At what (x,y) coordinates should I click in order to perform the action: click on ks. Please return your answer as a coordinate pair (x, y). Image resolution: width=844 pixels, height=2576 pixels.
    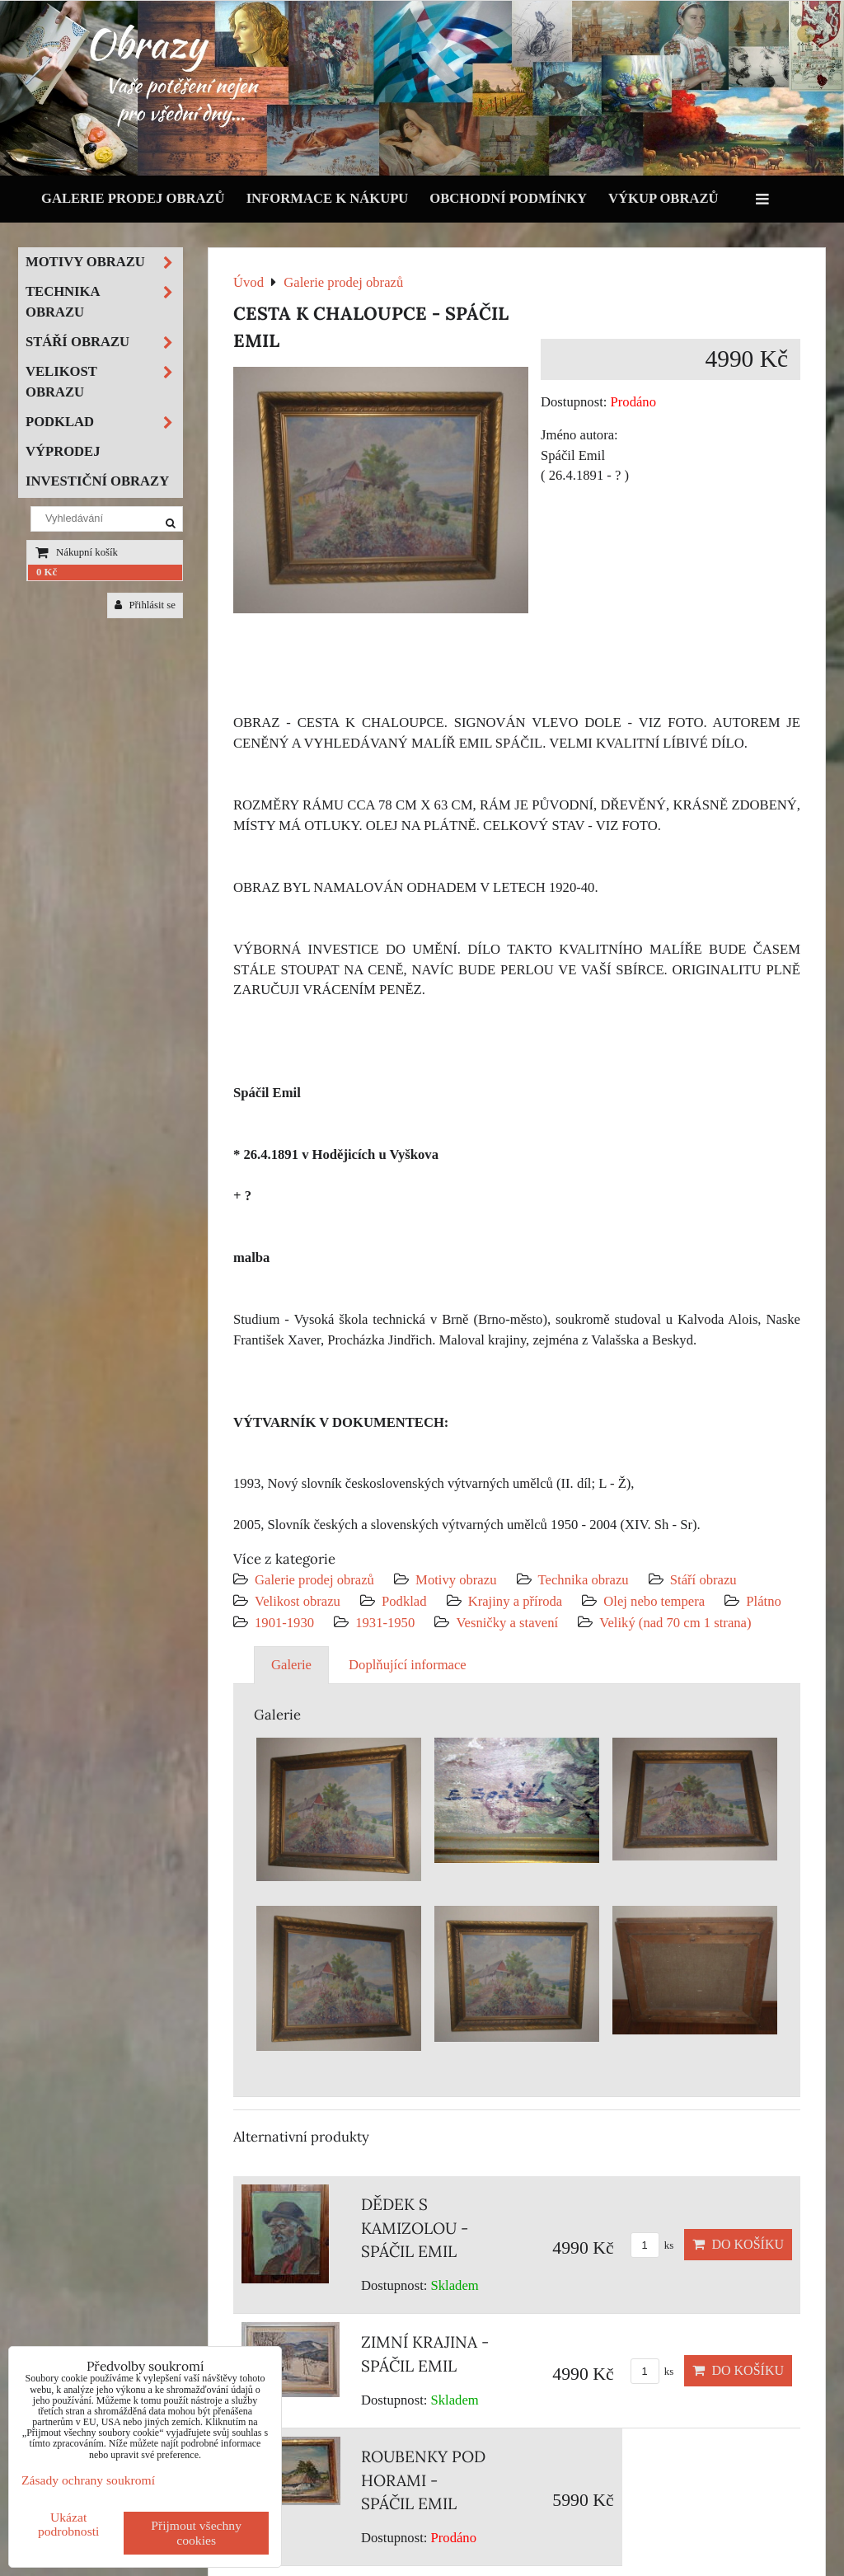
    Looking at the image, I should click on (652, 2245).